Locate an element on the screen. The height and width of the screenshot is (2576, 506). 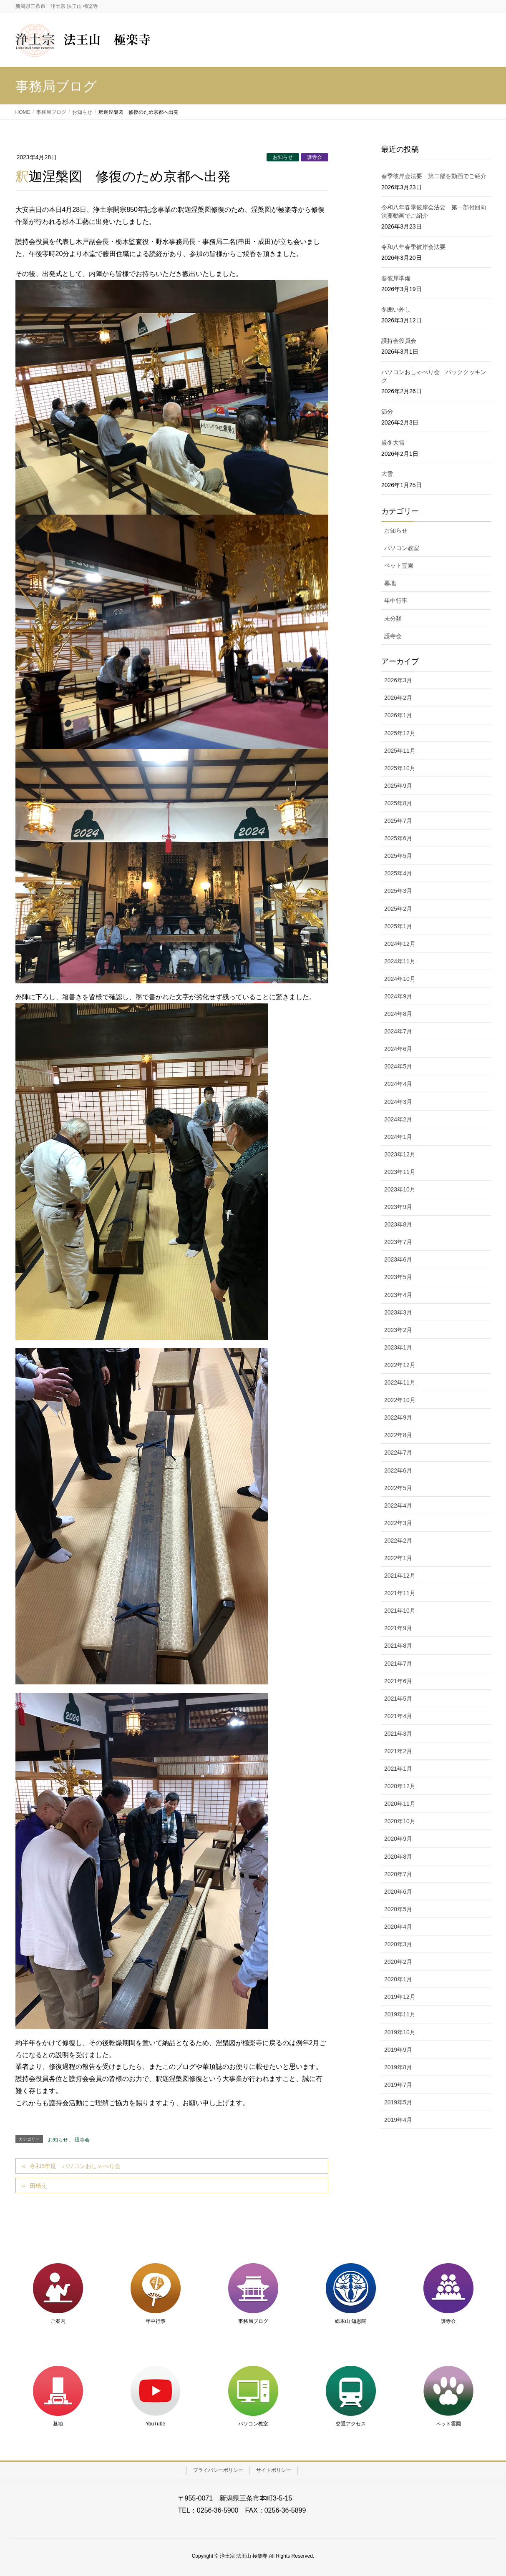
大雪 is located at coordinates (387, 473).